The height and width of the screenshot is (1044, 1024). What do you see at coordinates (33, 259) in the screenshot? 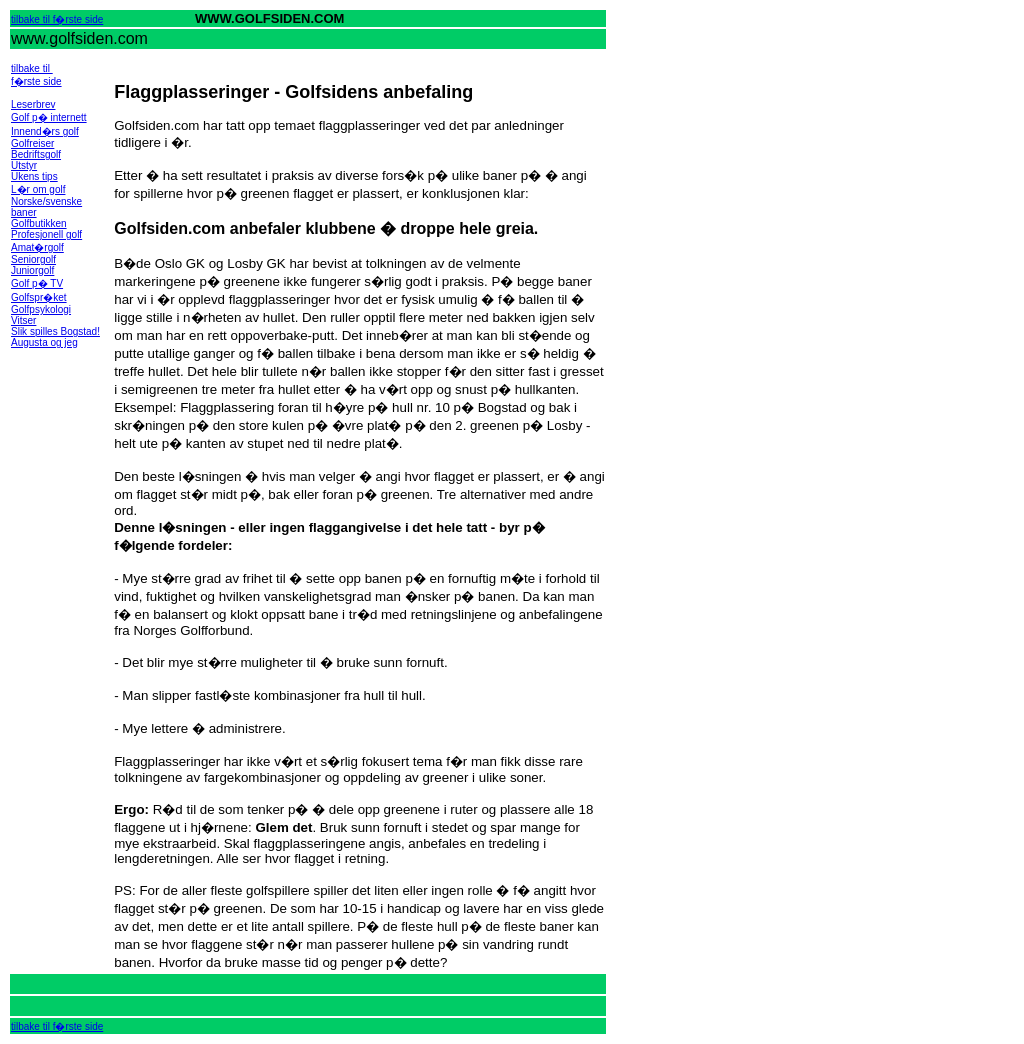
I see `Seniorgolf` at bounding box center [33, 259].